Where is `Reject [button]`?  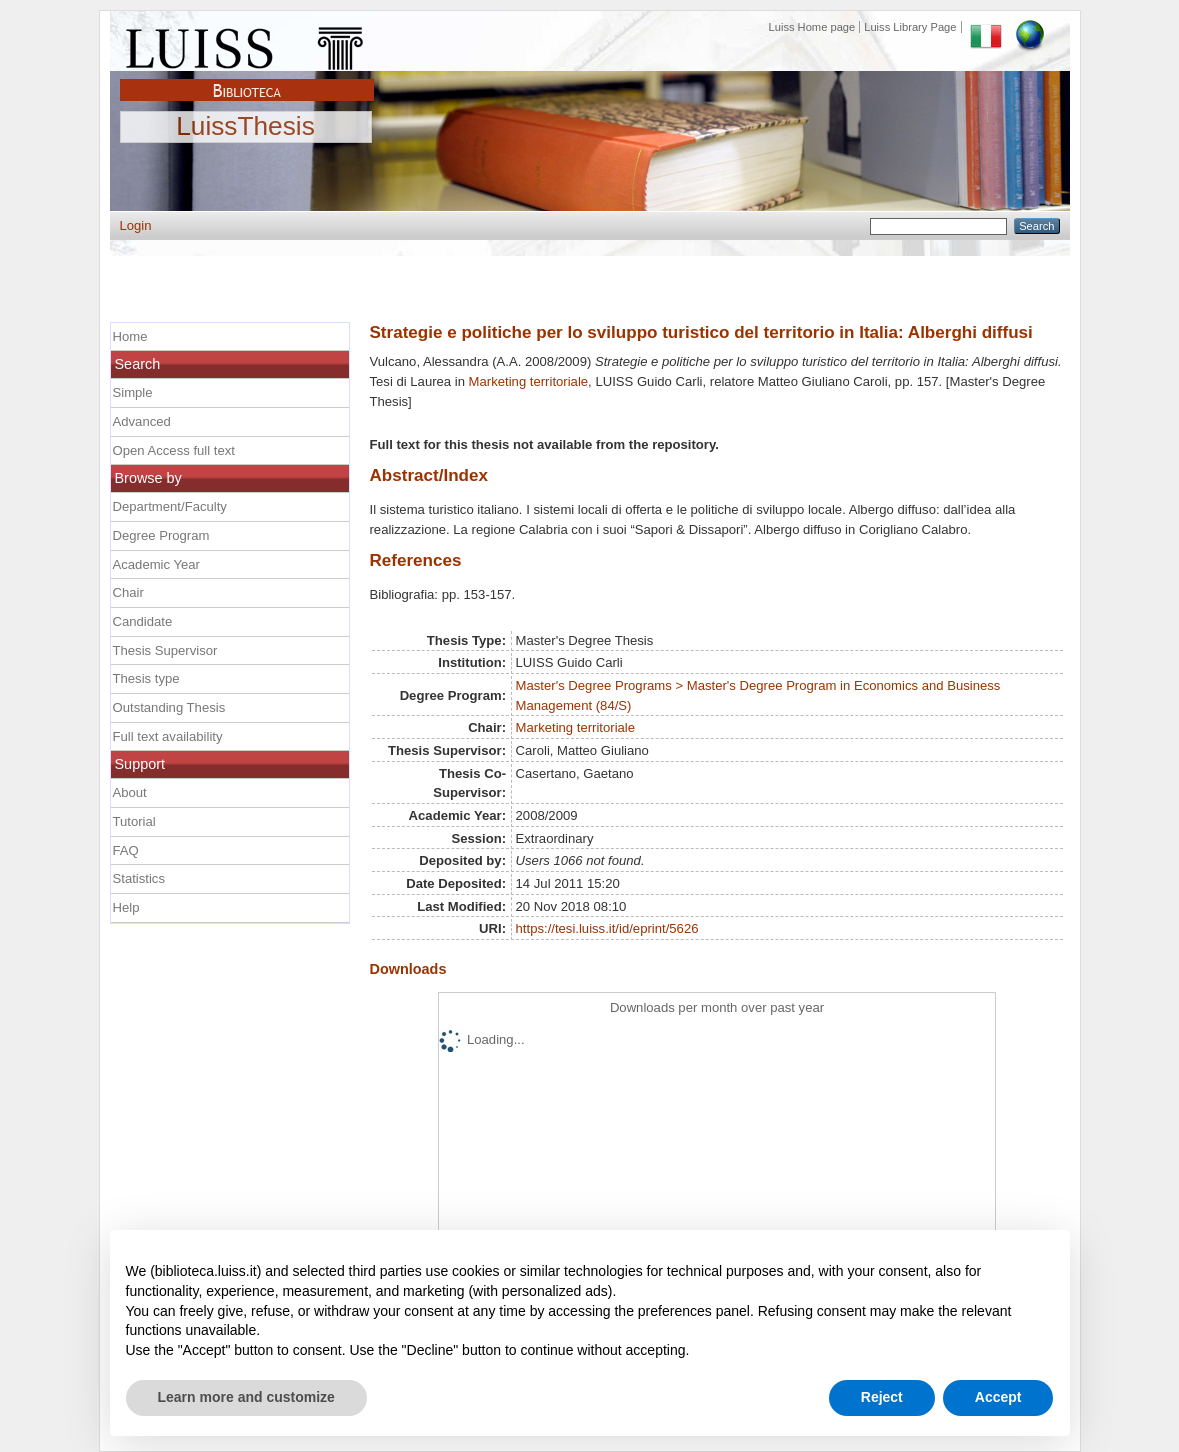
Reject [button] is located at coordinates (882, 1397).